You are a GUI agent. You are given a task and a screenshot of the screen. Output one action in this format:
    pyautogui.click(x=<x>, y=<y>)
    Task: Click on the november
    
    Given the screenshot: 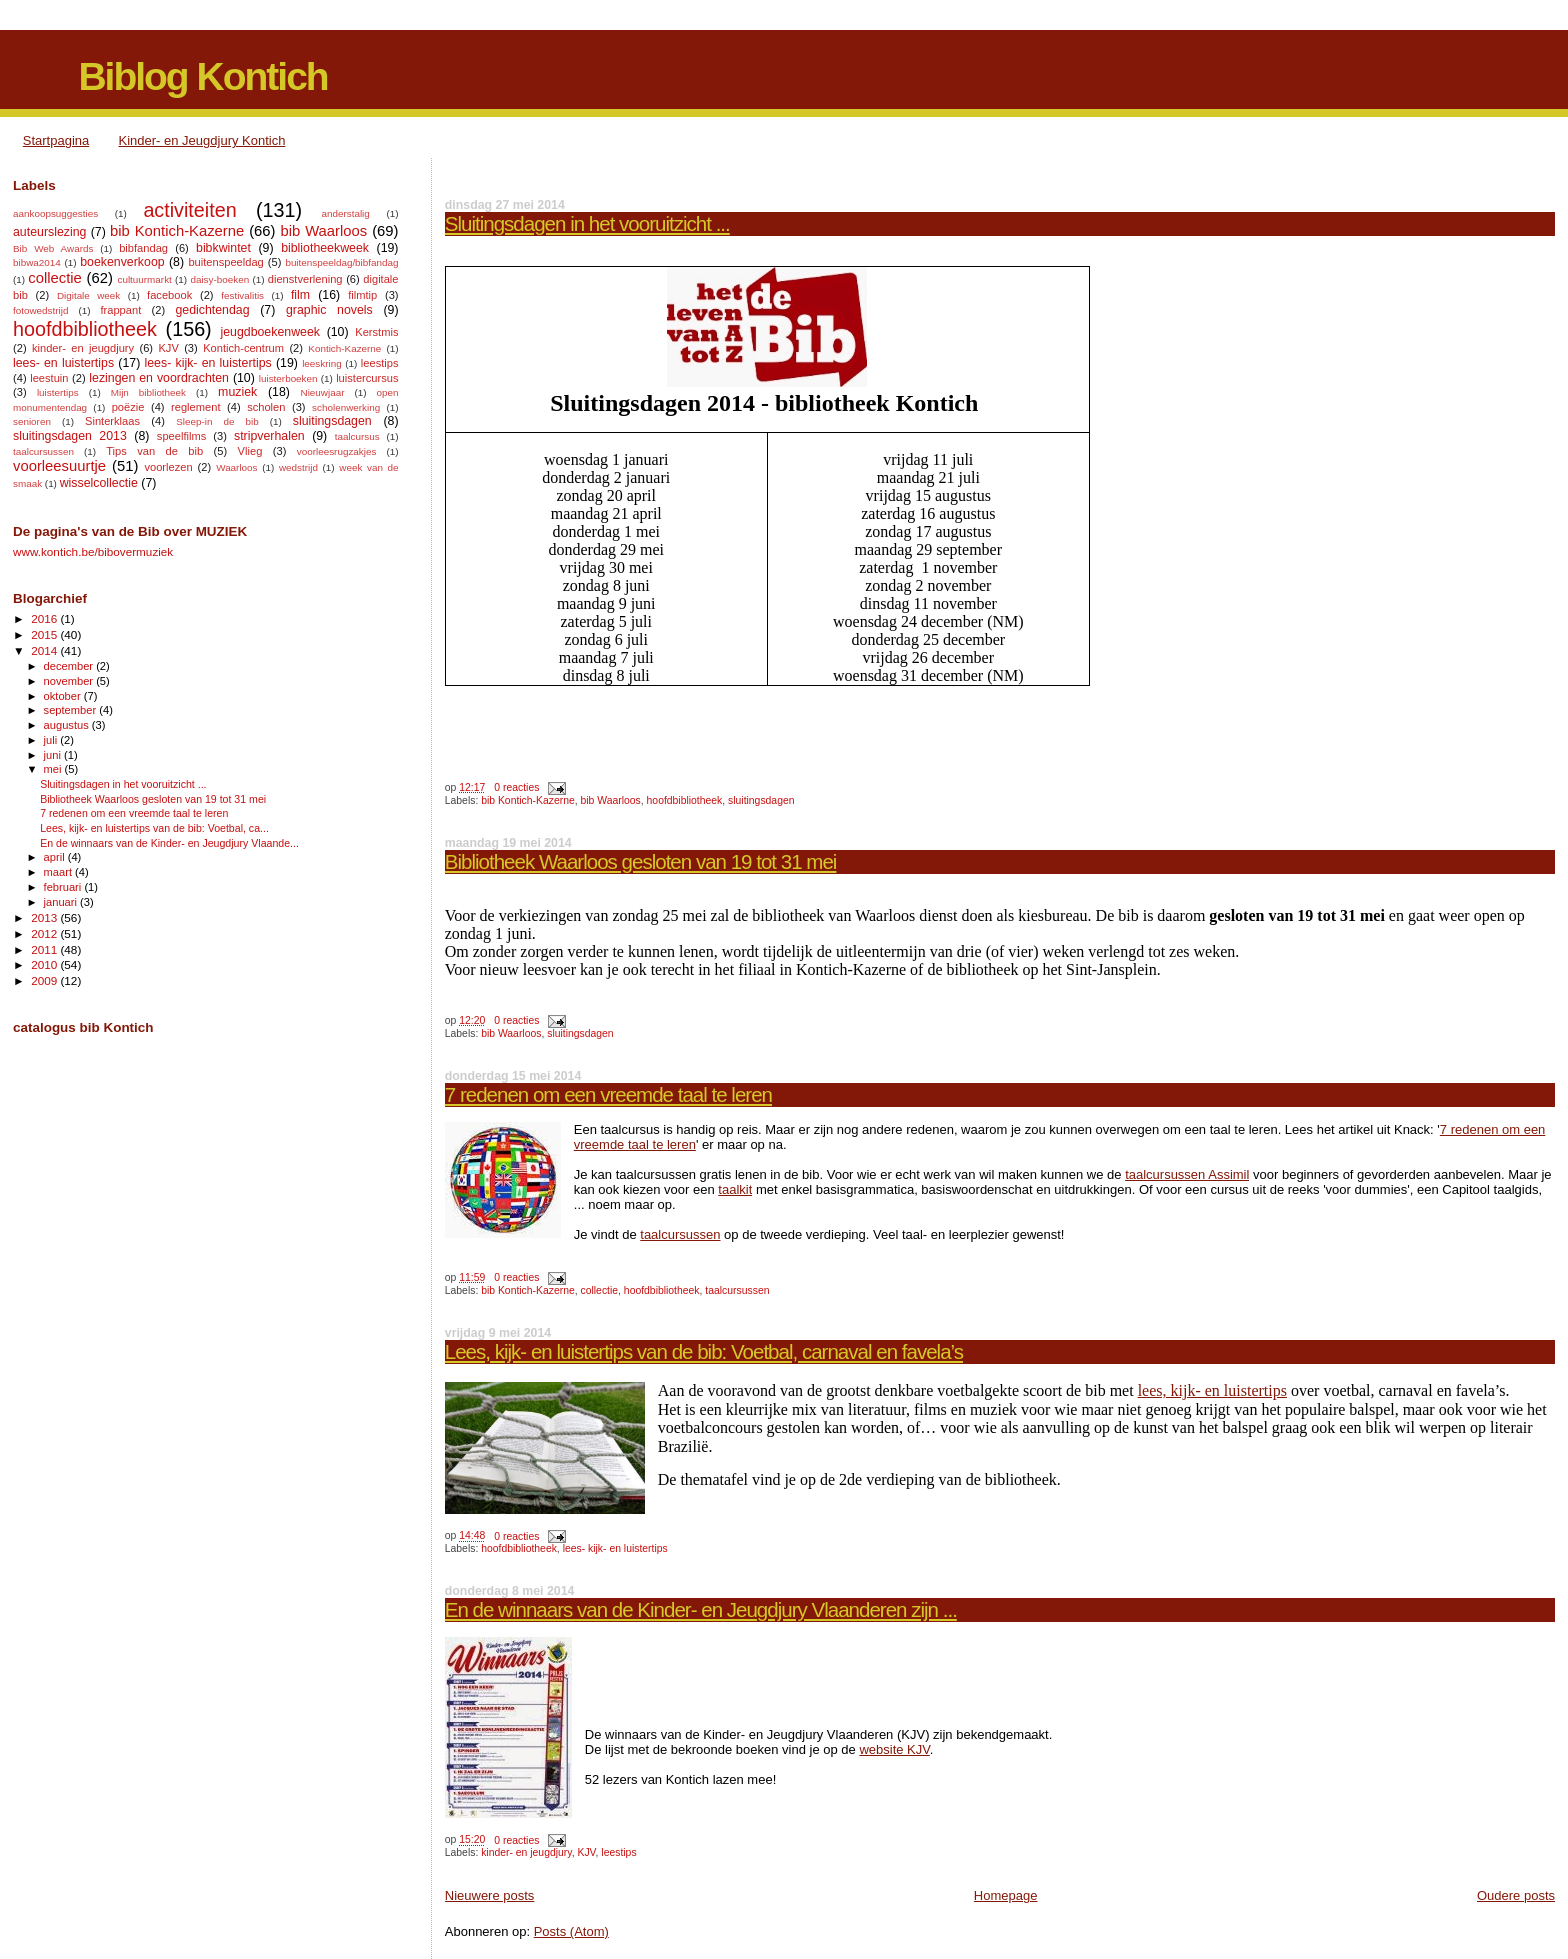 What is the action you would take?
    pyautogui.click(x=70, y=681)
    